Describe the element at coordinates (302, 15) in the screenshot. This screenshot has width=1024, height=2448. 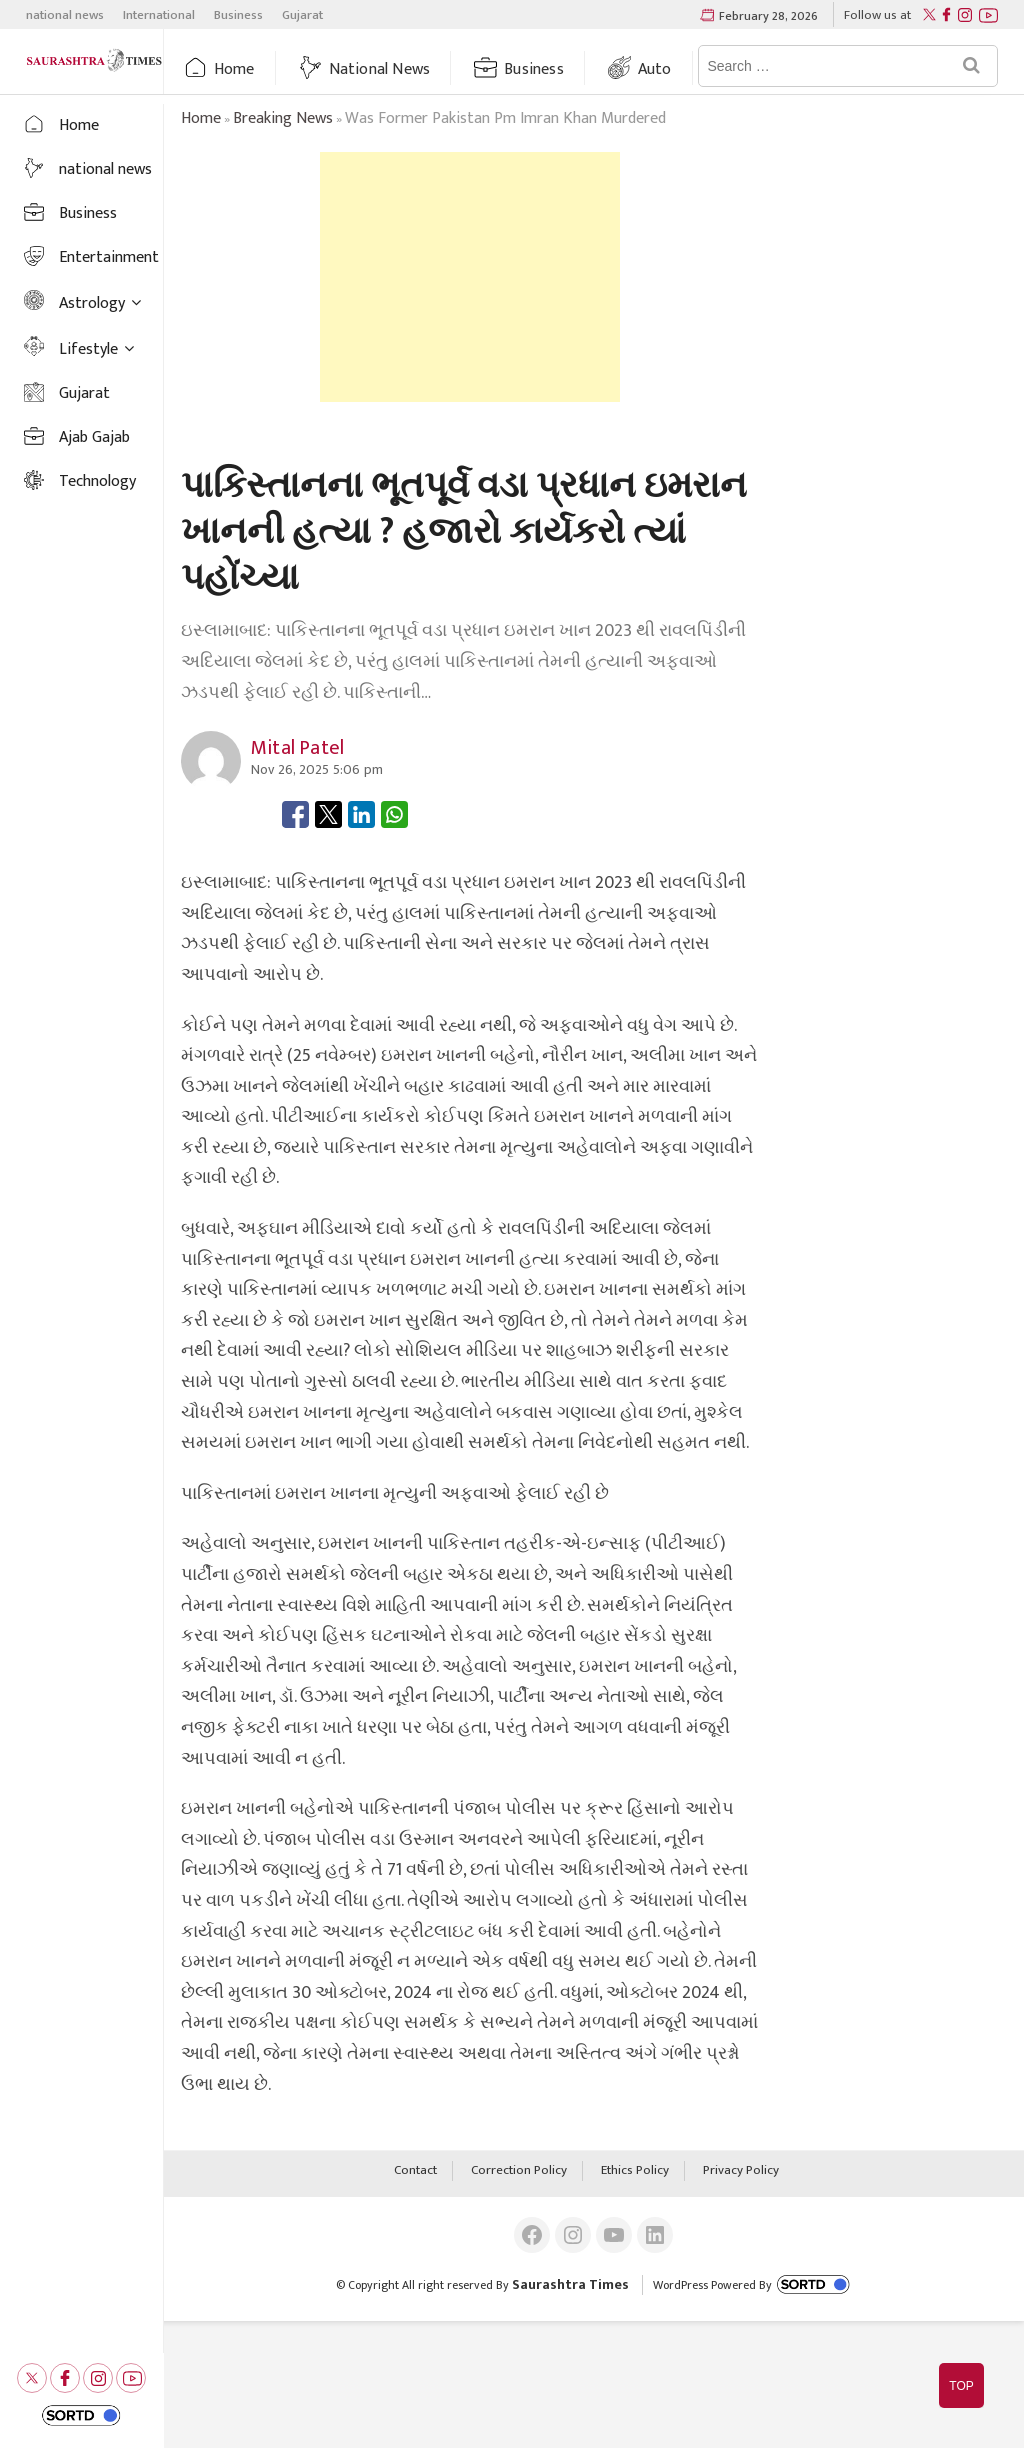
I see `Gujarat` at that location.